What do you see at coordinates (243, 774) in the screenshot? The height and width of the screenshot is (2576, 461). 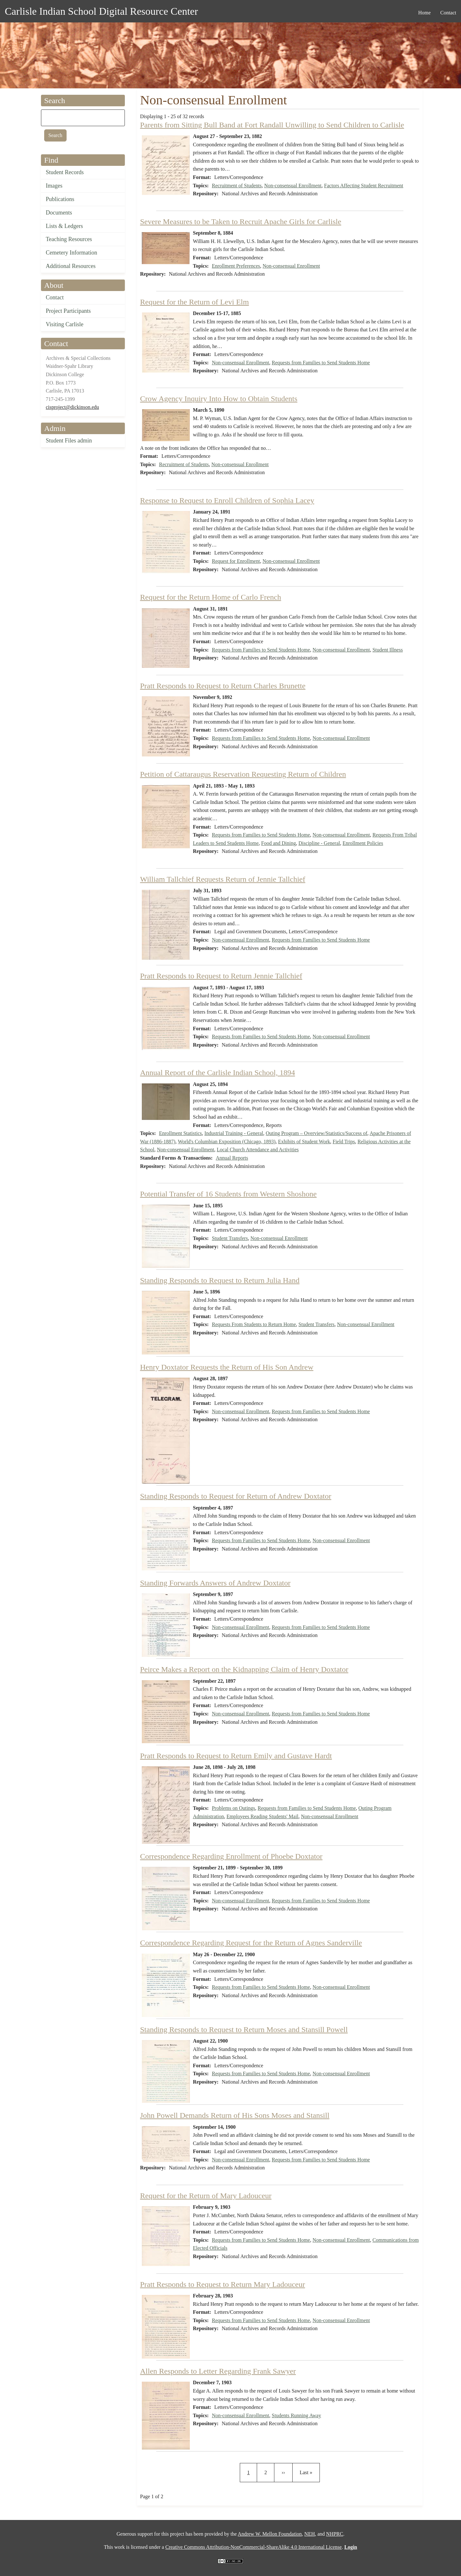 I see `Petition of Cattaraugus Reservation Requesting Return of Children` at bounding box center [243, 774].